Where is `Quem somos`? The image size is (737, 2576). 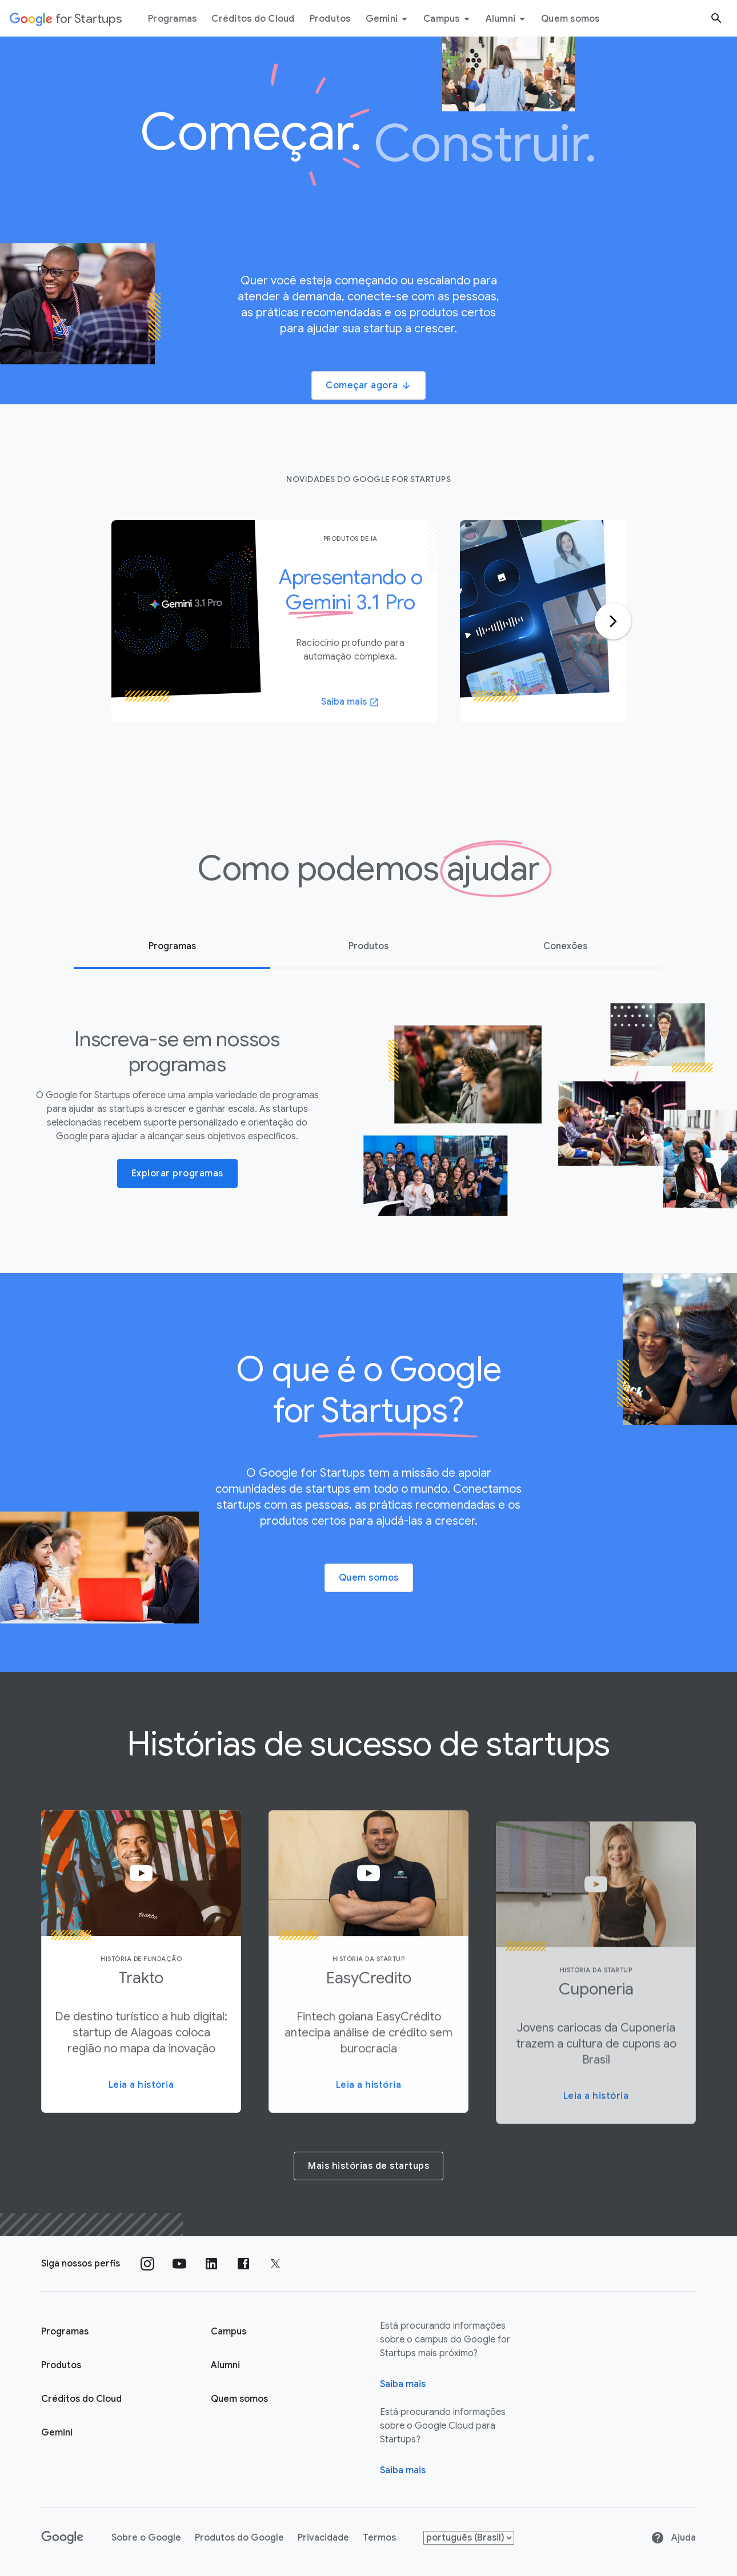
Quem somos is located at coordinates (239, 2399).